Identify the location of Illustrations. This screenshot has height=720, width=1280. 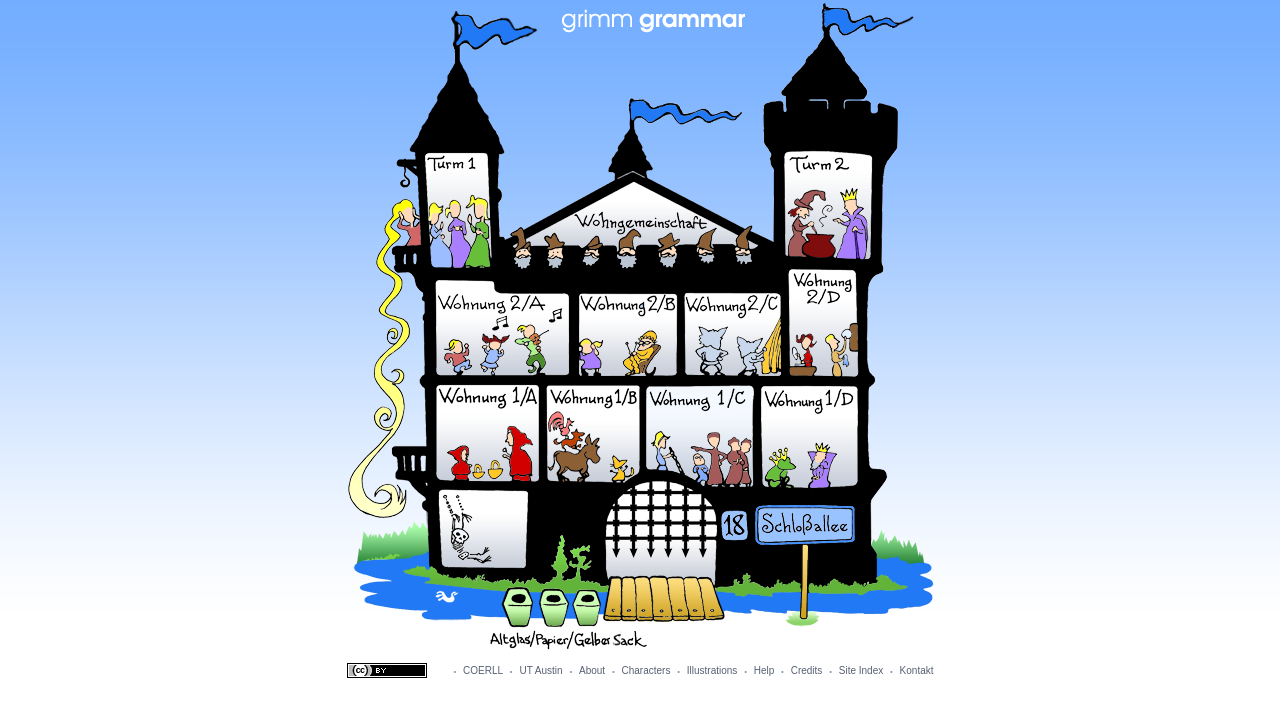
(712, 670).